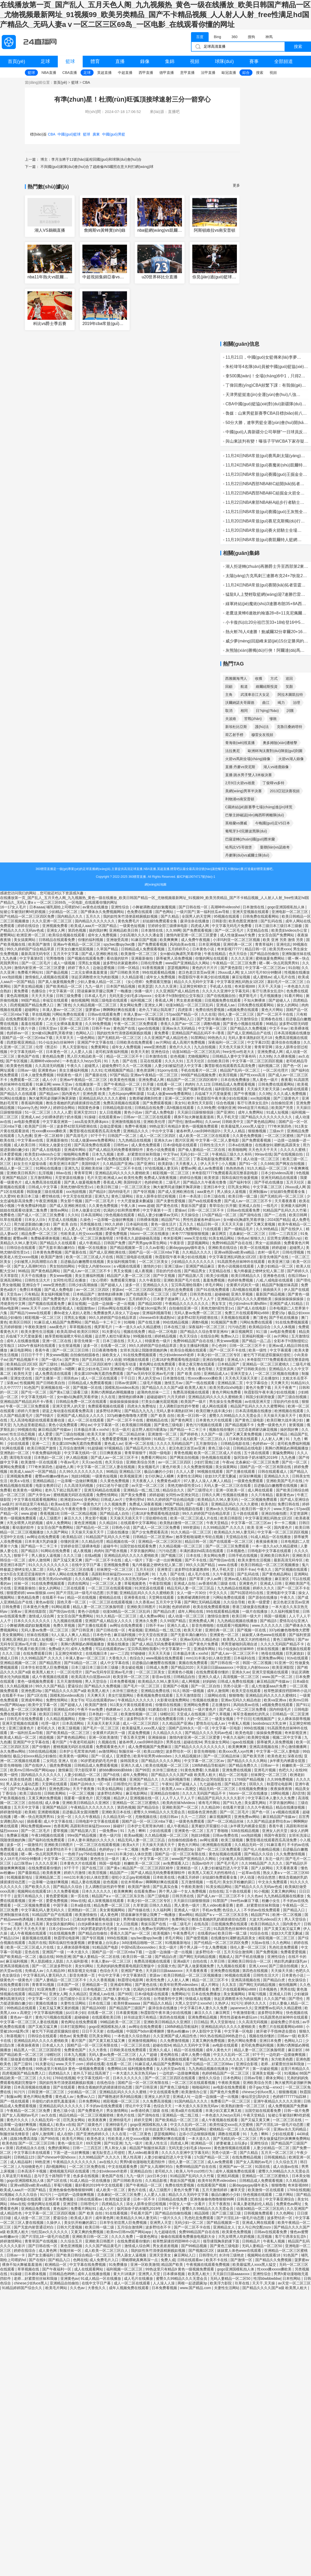 The image size is (311, 2576). I want to click on 国产91九色, so click(232, 1803).